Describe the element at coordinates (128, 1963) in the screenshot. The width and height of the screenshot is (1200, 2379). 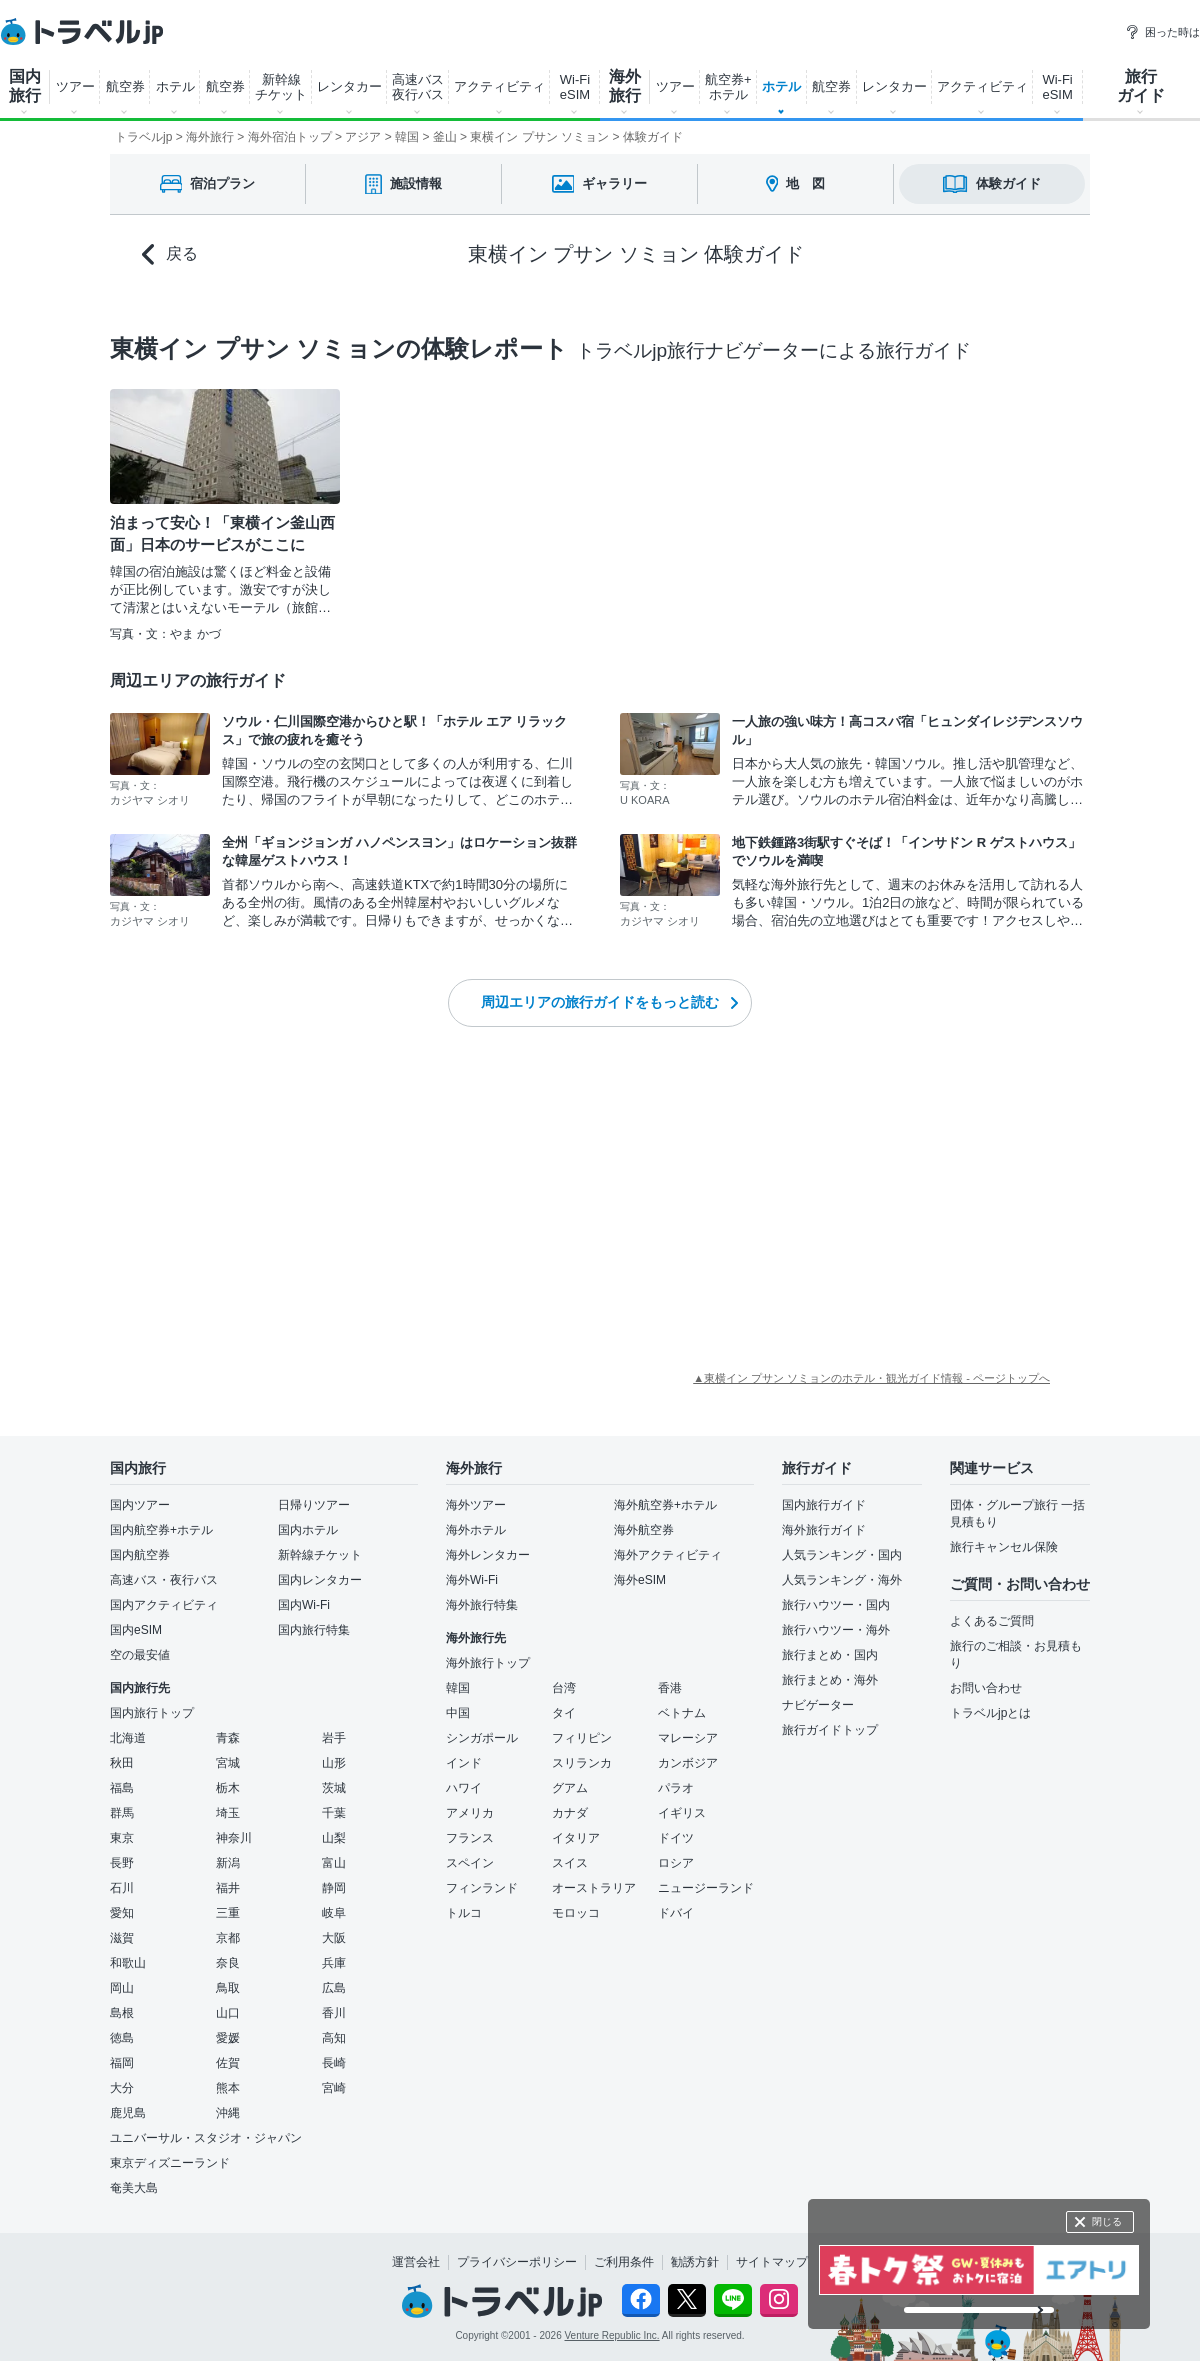
I see `和歌山` at that location.